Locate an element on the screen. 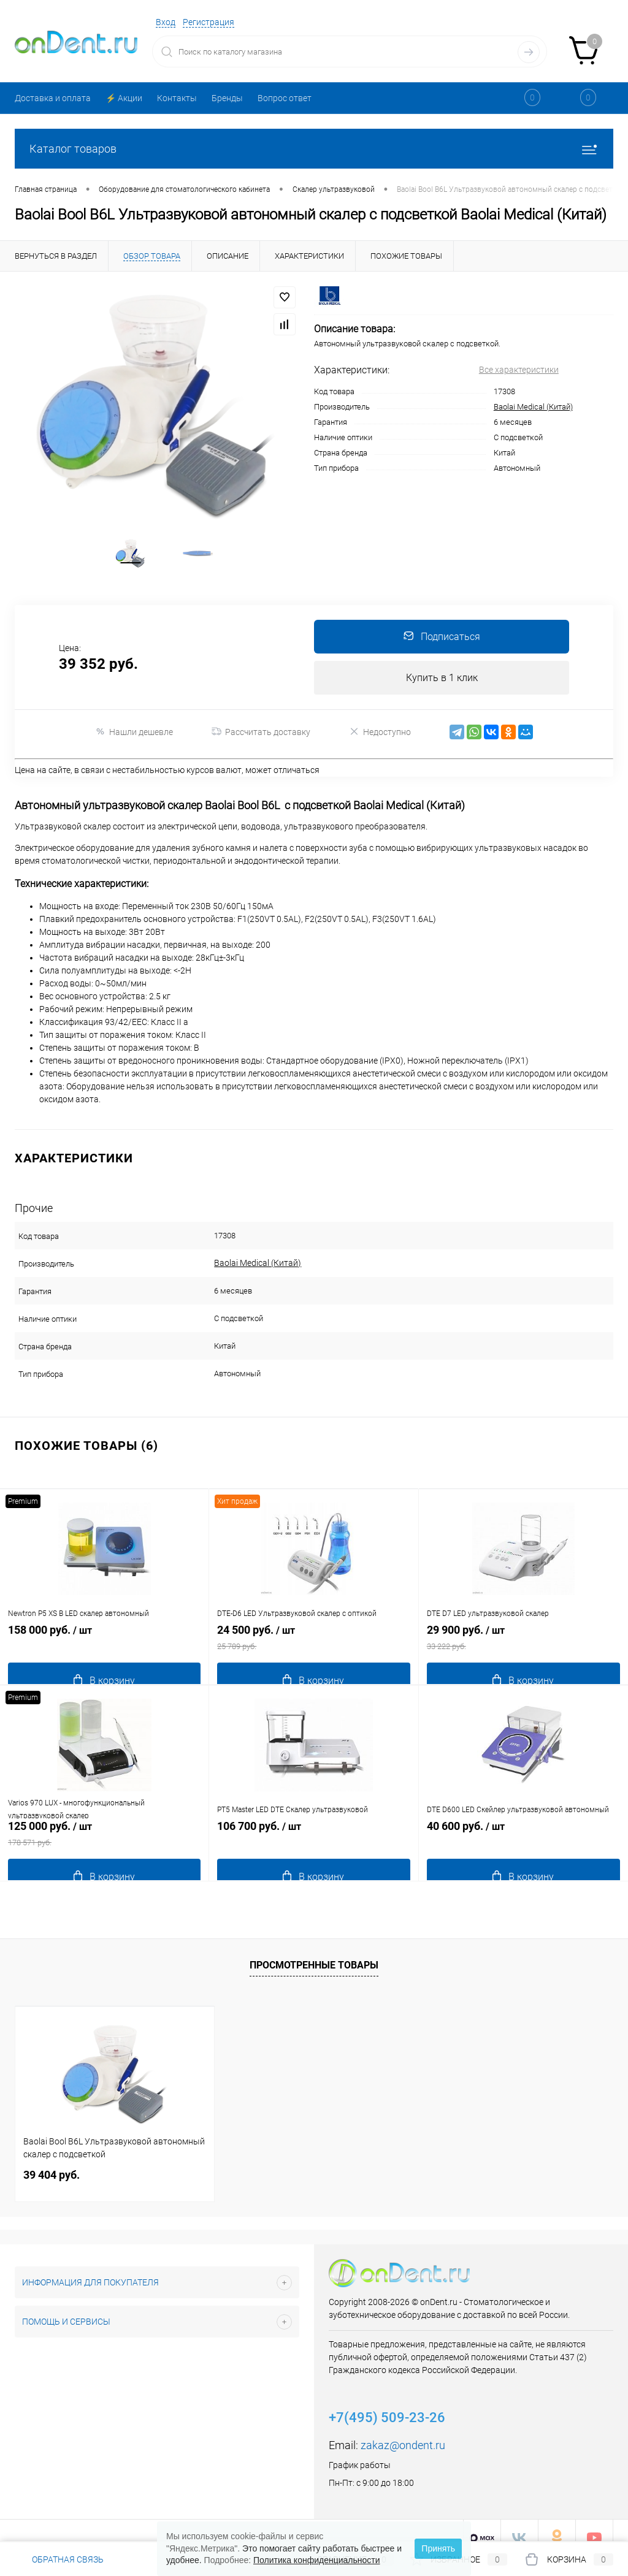  Рассчитать доставку is located at coordinates (261, 759).